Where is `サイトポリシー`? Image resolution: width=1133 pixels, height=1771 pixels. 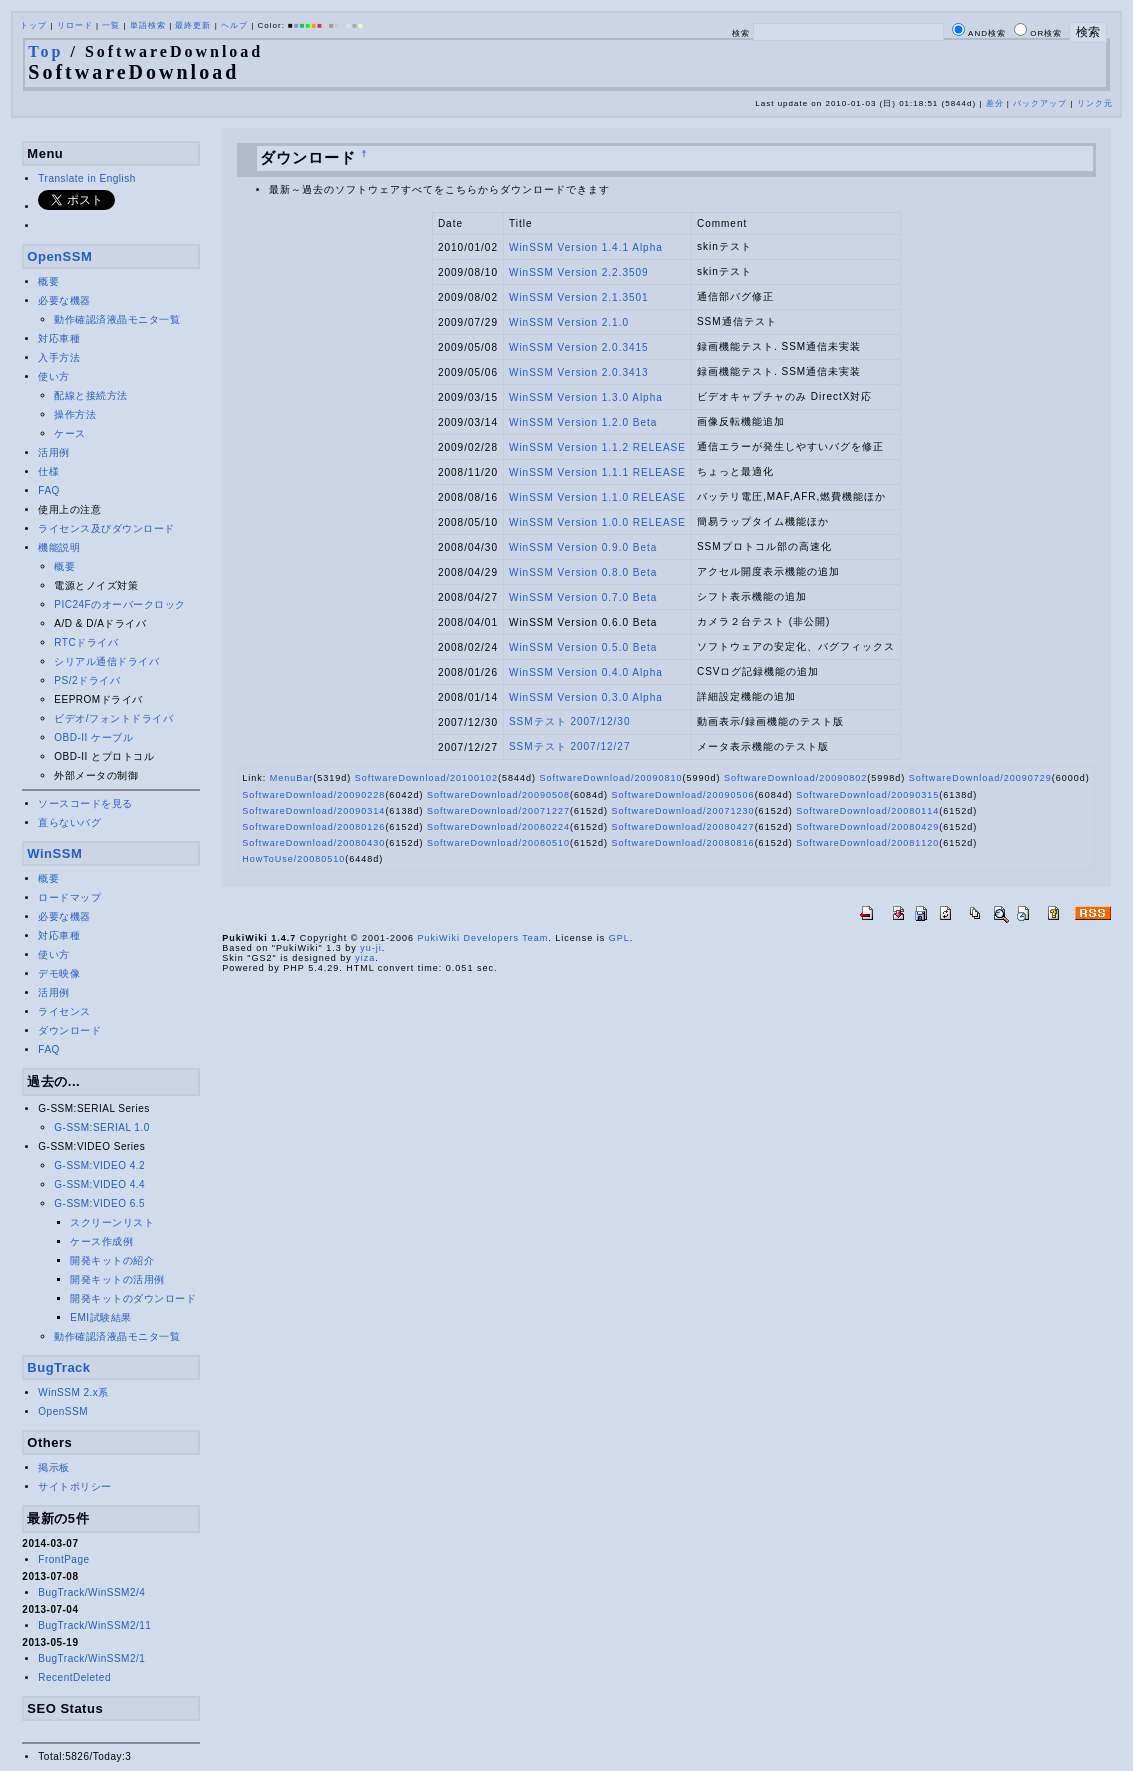 サイトポリシー is located at coordinates (75, 1486).